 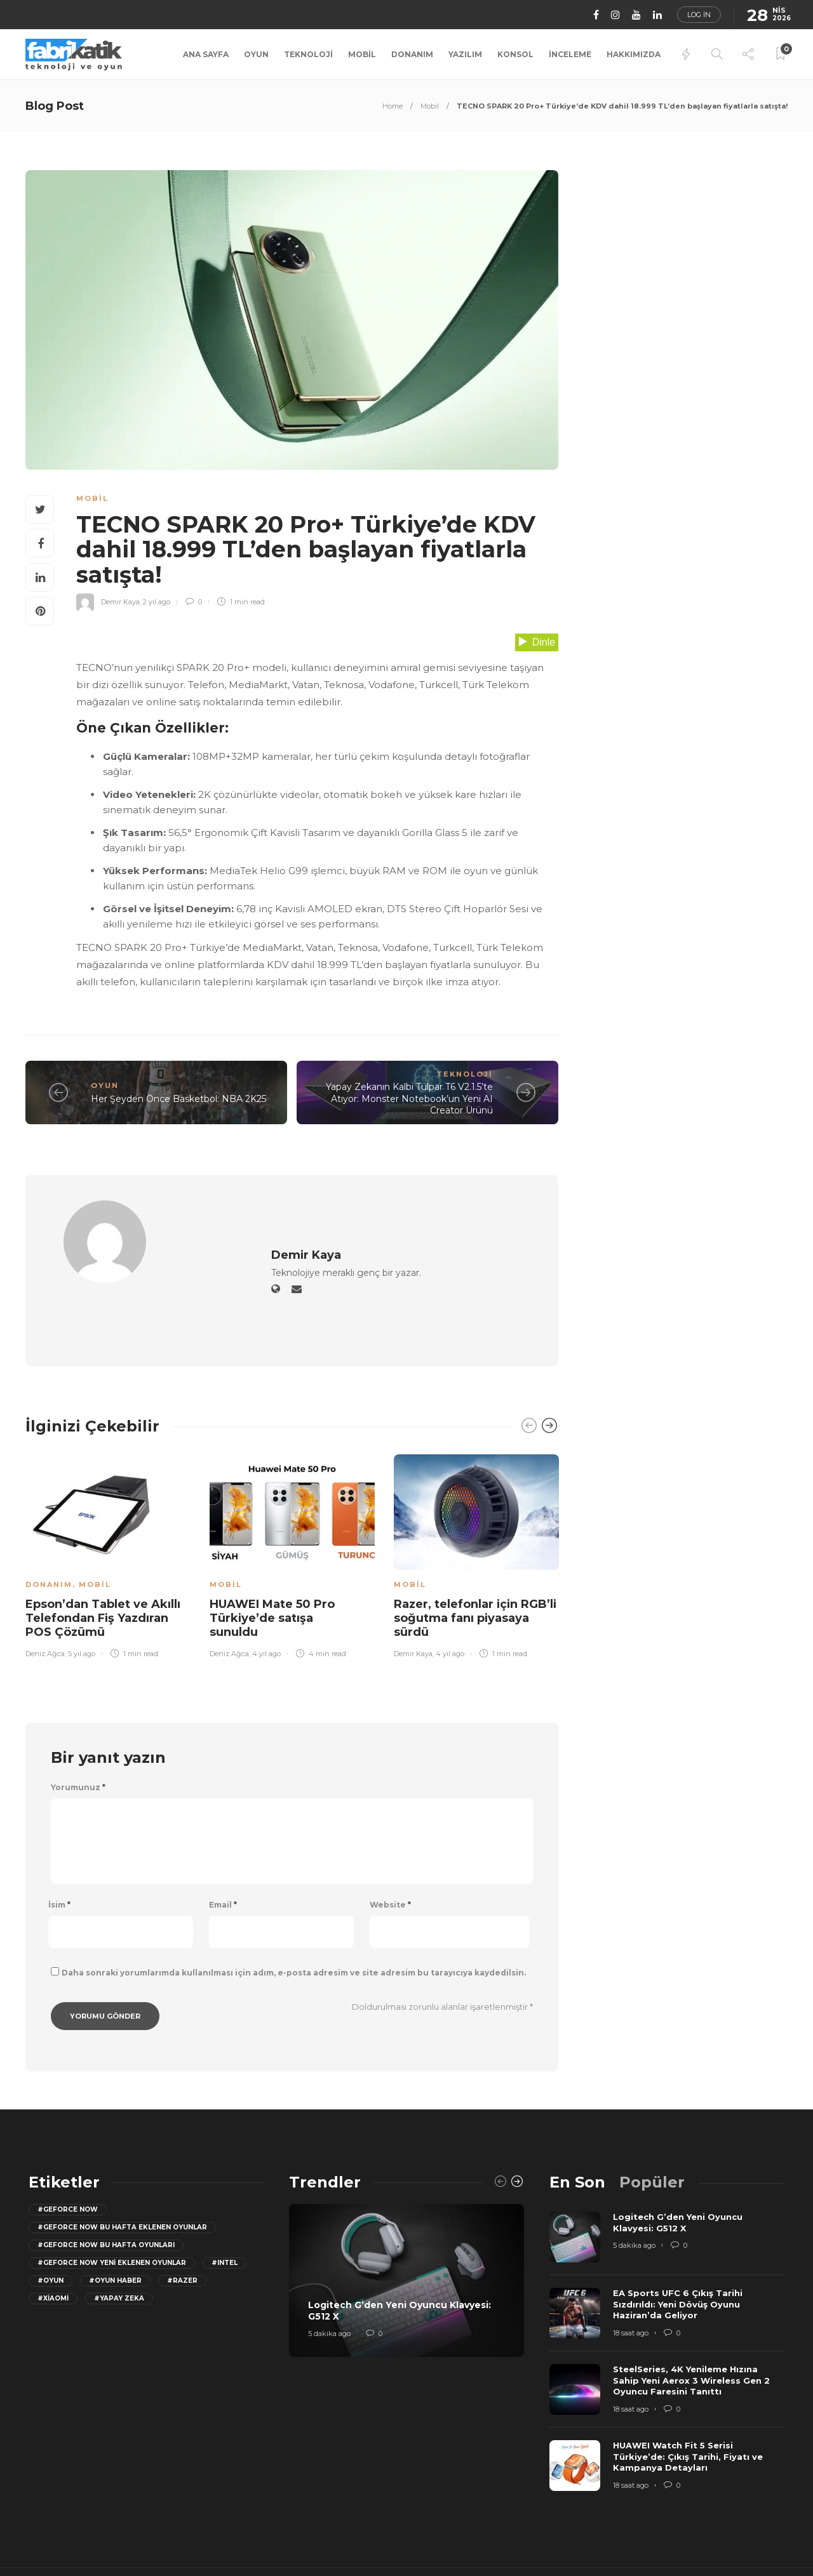 I want to click on İsim, so click(x=59, y=1847).